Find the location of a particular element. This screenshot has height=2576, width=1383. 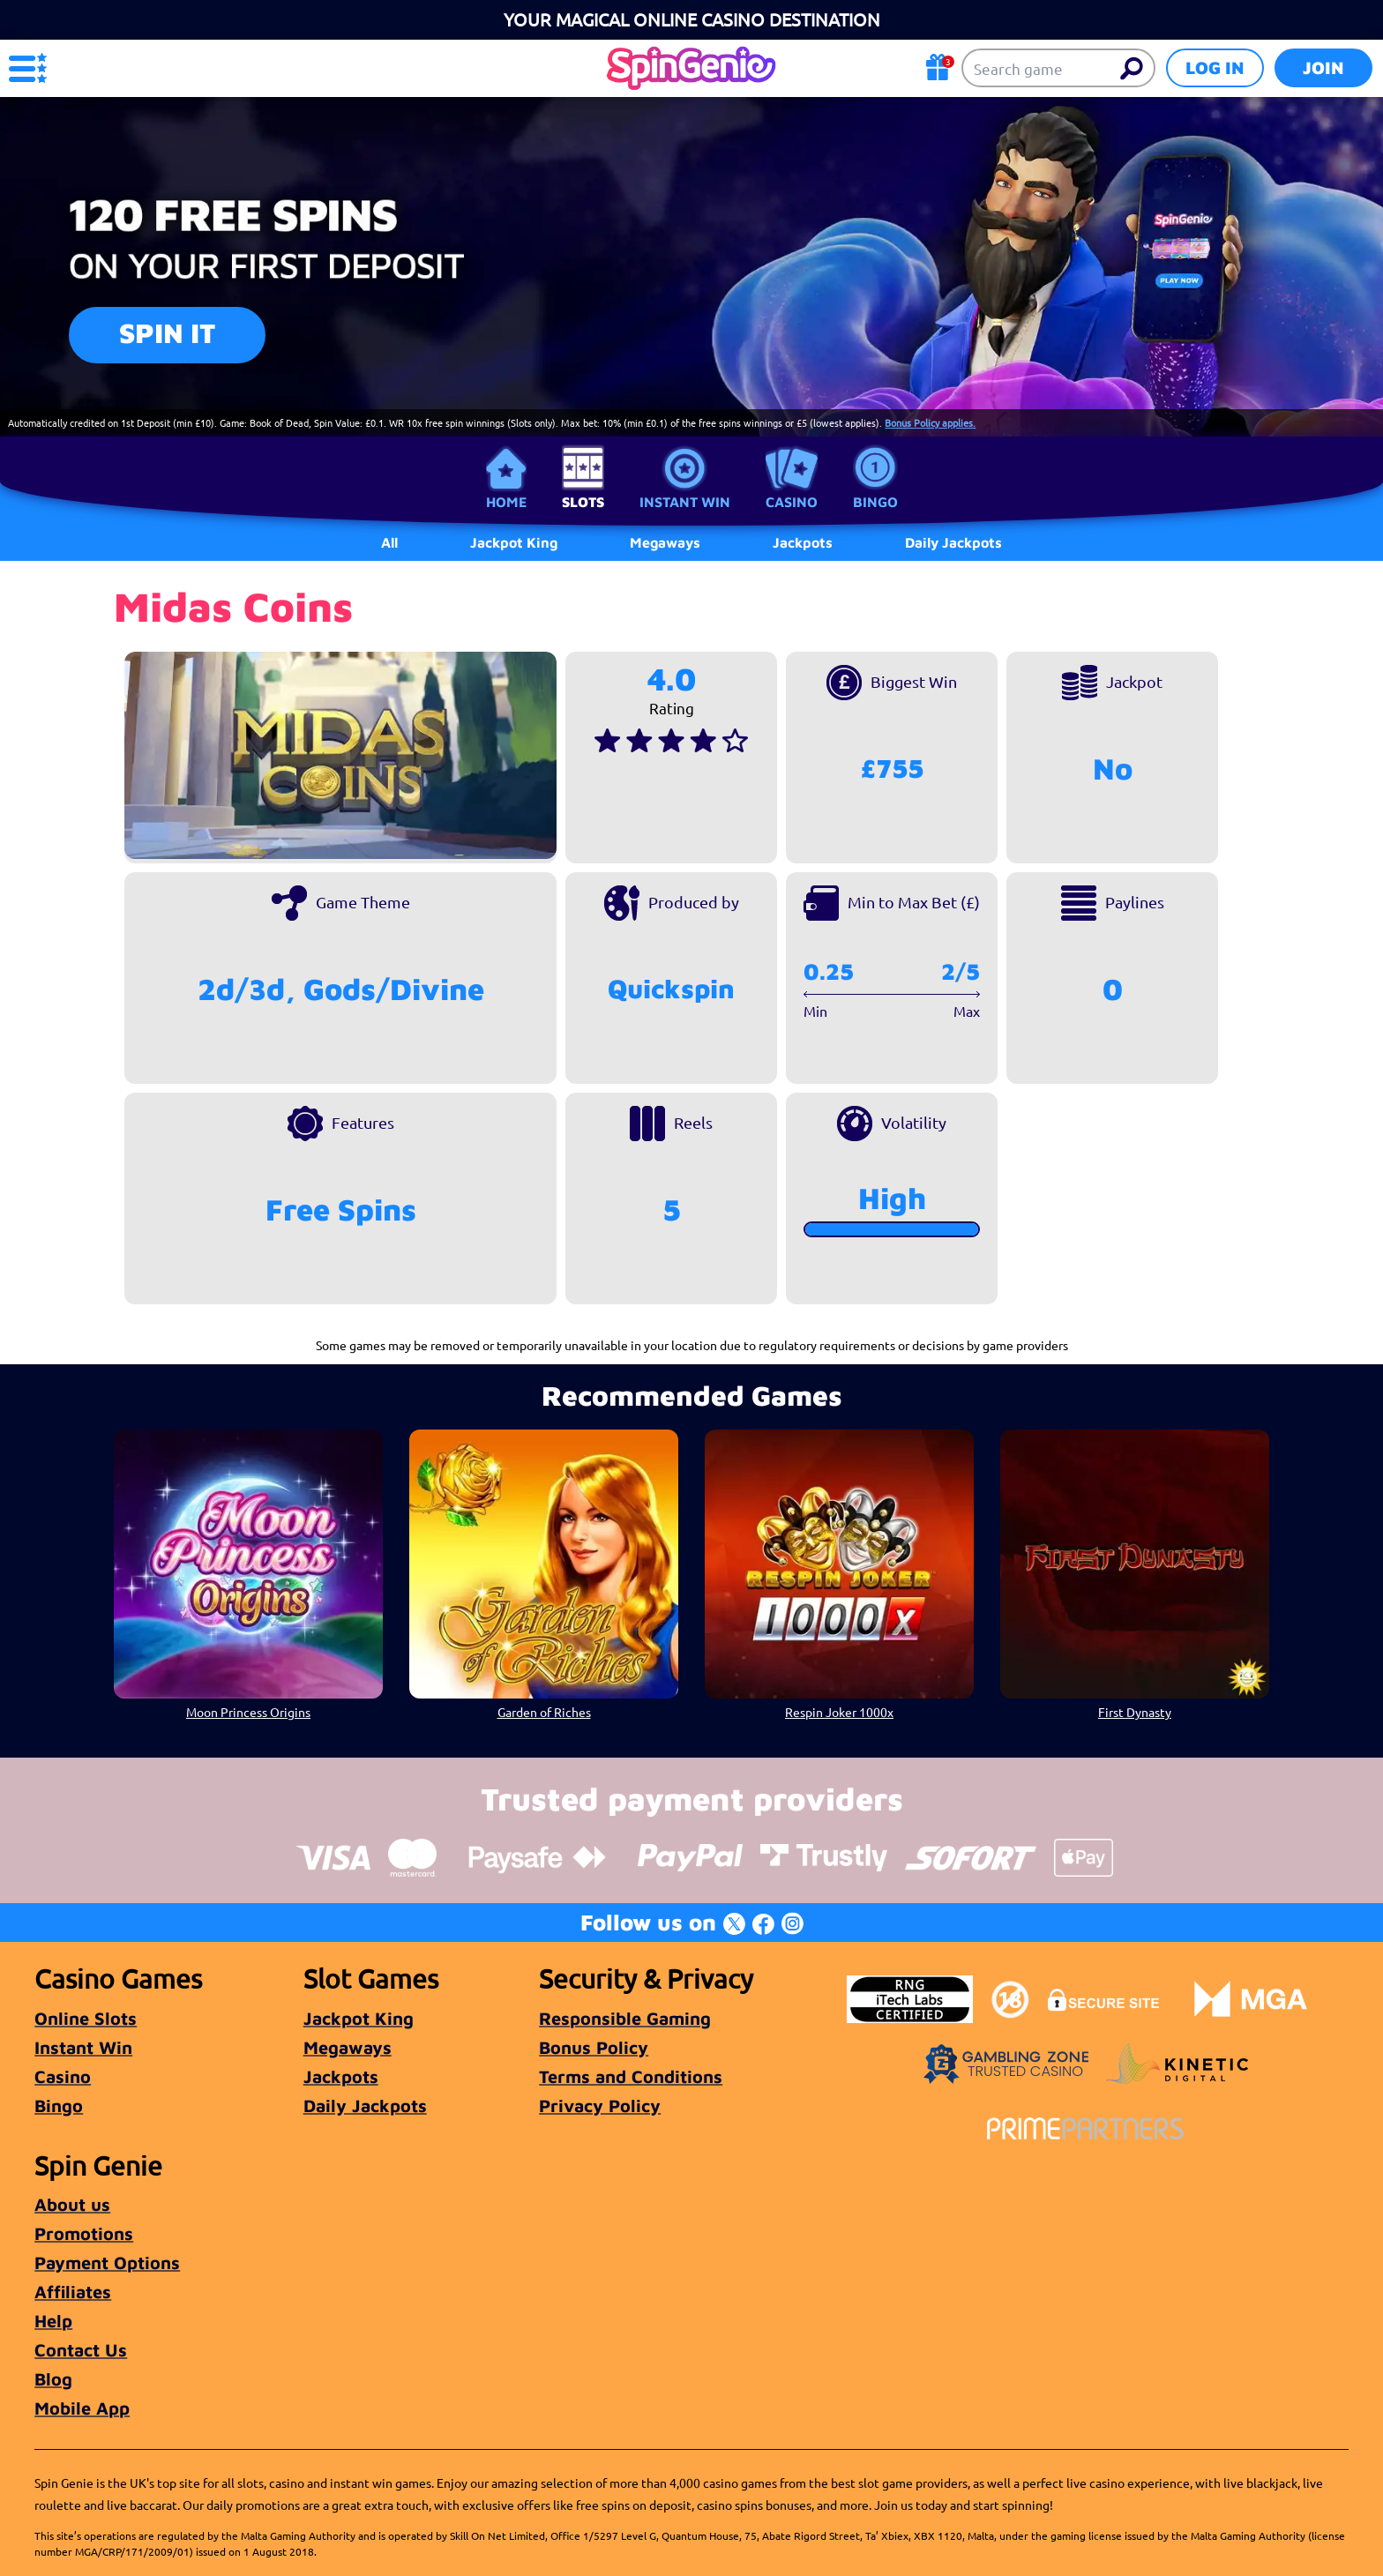

Log in is located at coordinates (1215, 67).